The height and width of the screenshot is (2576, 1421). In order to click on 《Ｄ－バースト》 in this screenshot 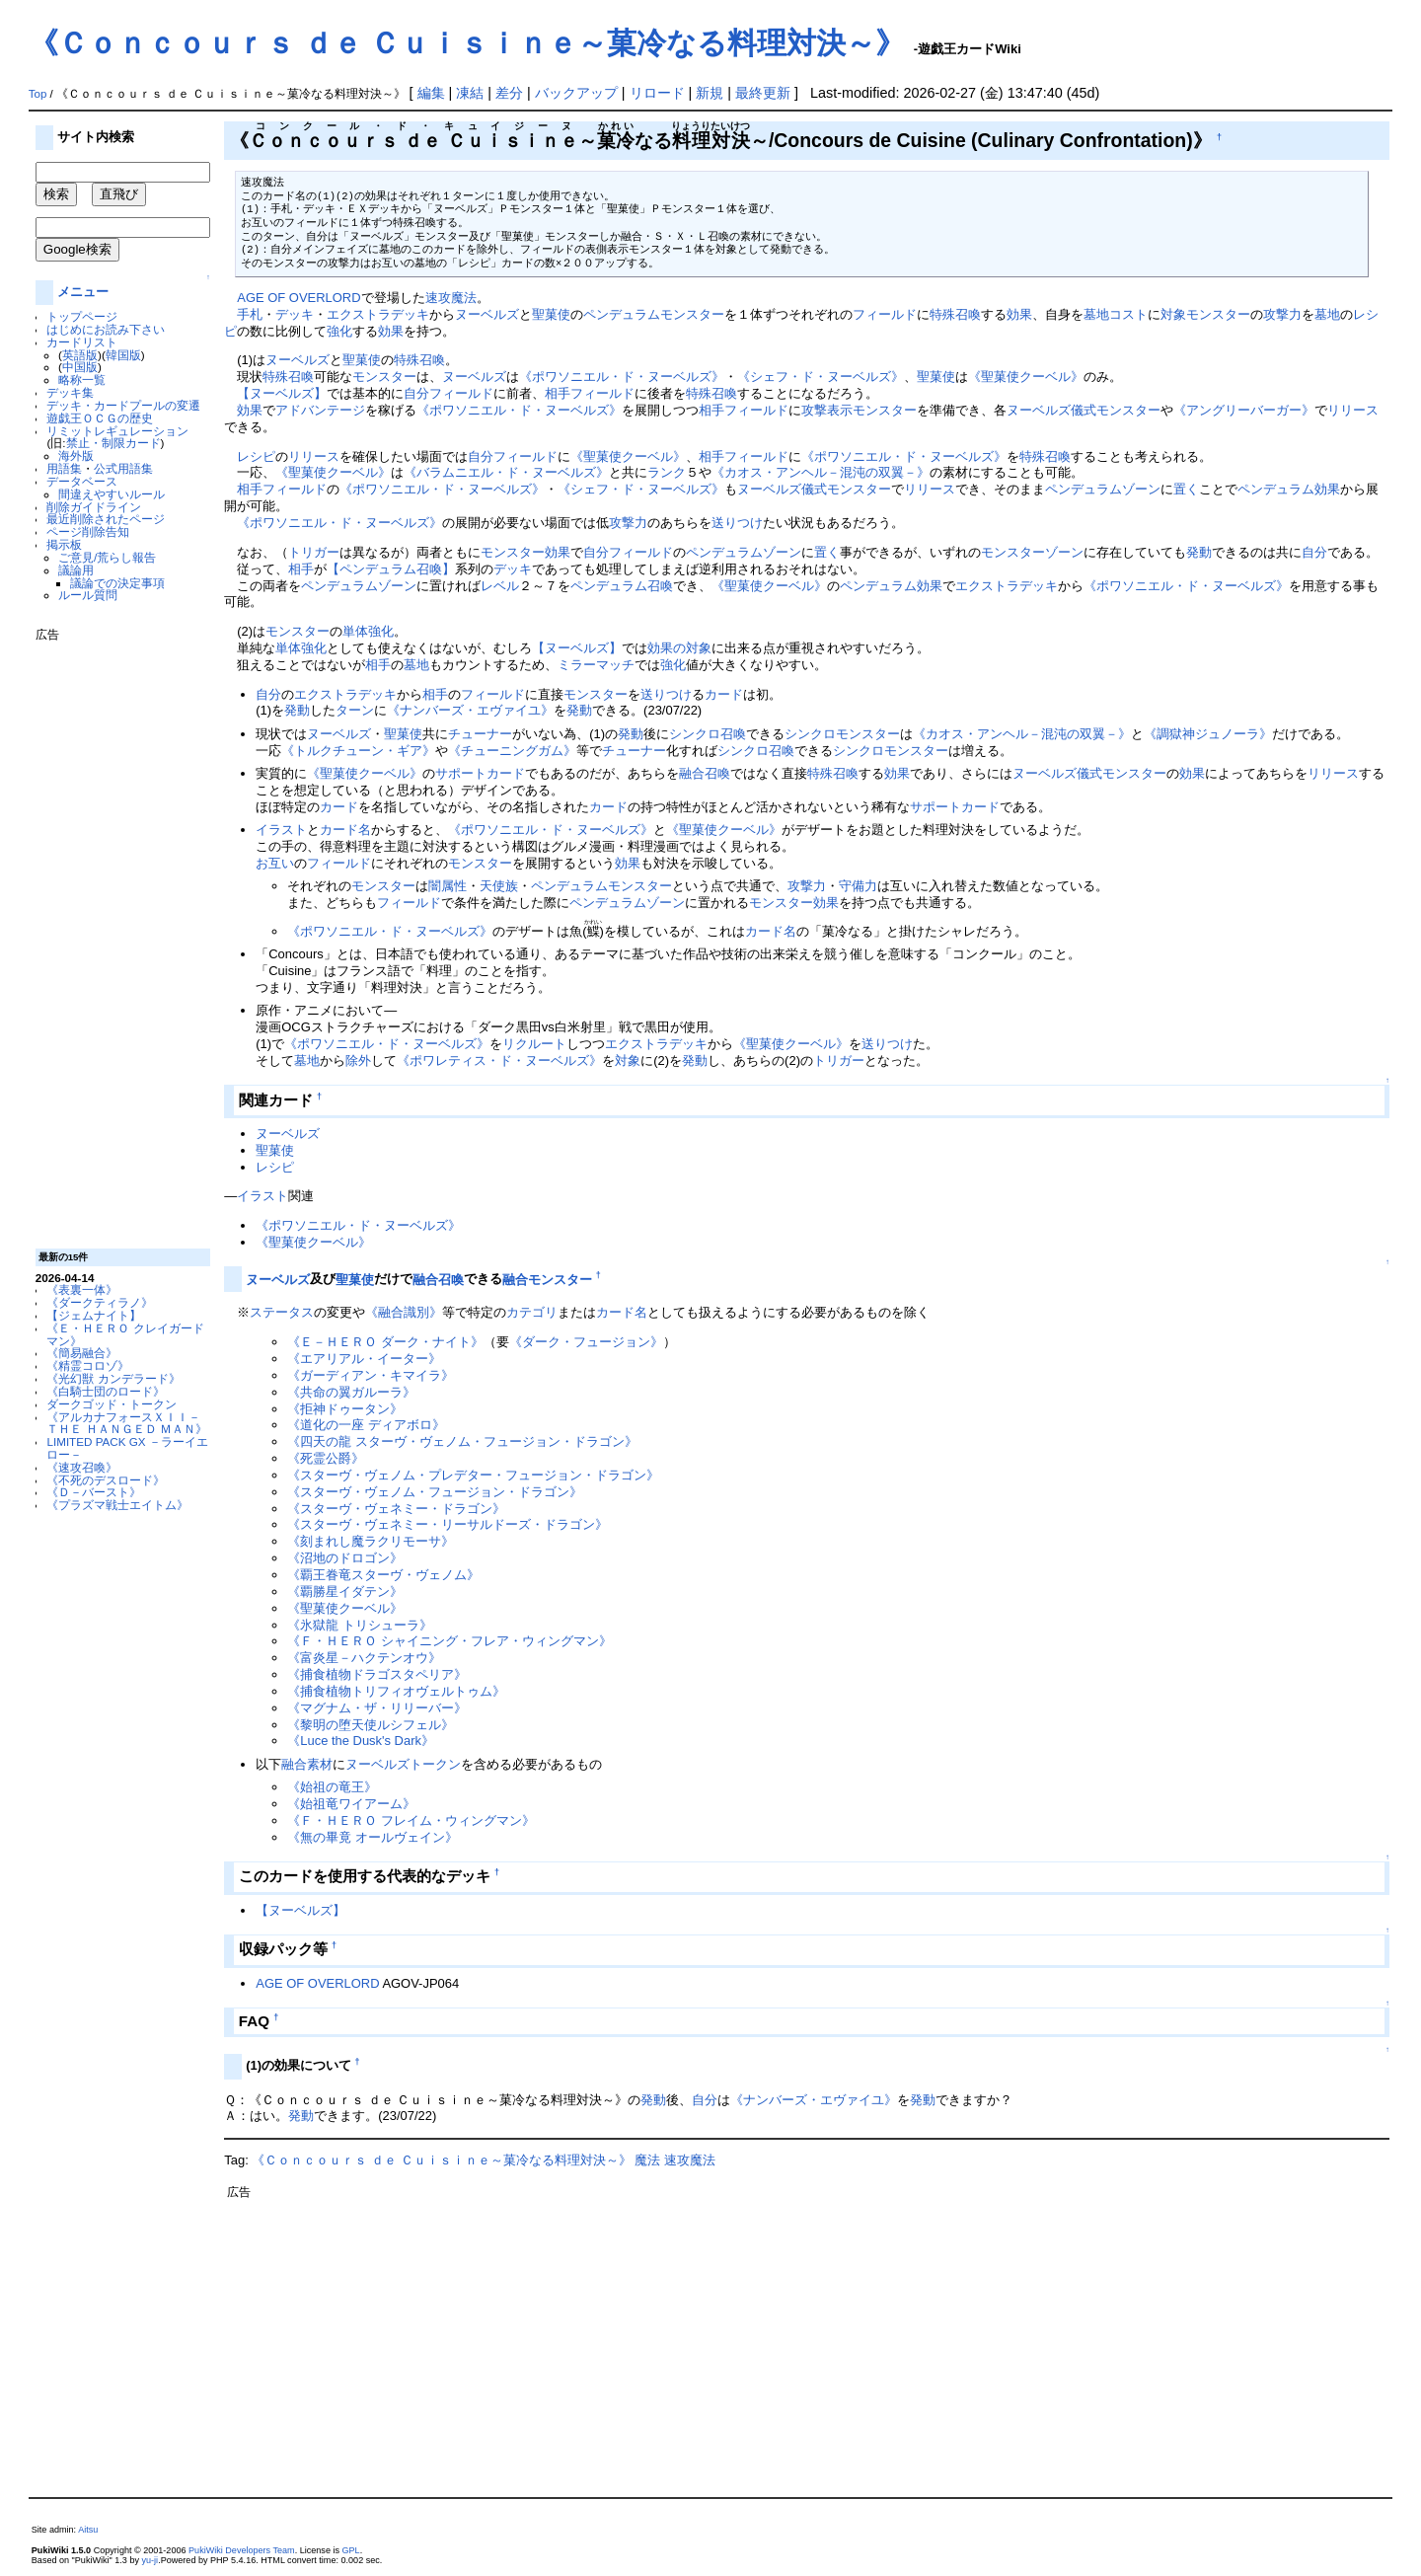, I will do `click(93, 1491)`.